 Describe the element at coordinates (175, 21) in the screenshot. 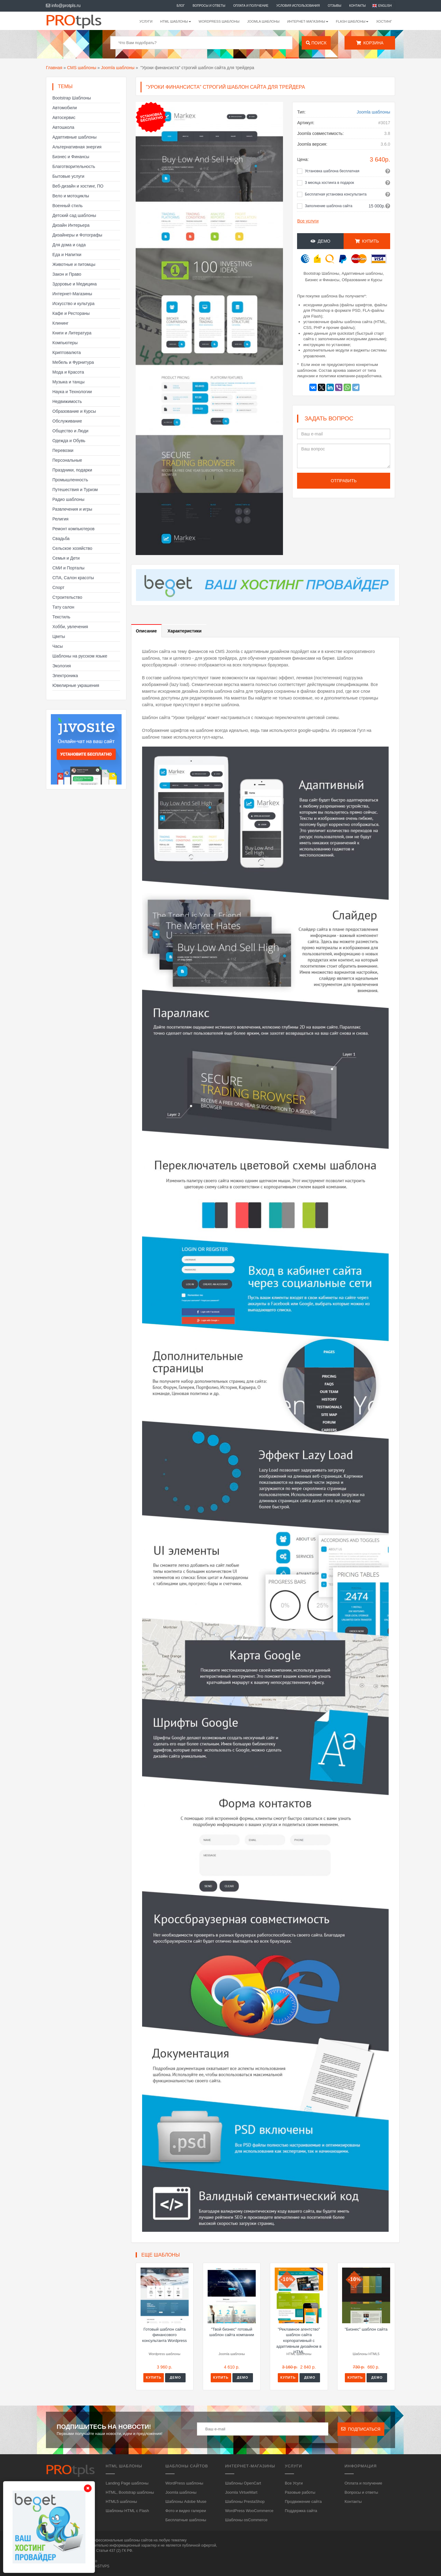

I see `HTML шаблоны [button]` at that location.